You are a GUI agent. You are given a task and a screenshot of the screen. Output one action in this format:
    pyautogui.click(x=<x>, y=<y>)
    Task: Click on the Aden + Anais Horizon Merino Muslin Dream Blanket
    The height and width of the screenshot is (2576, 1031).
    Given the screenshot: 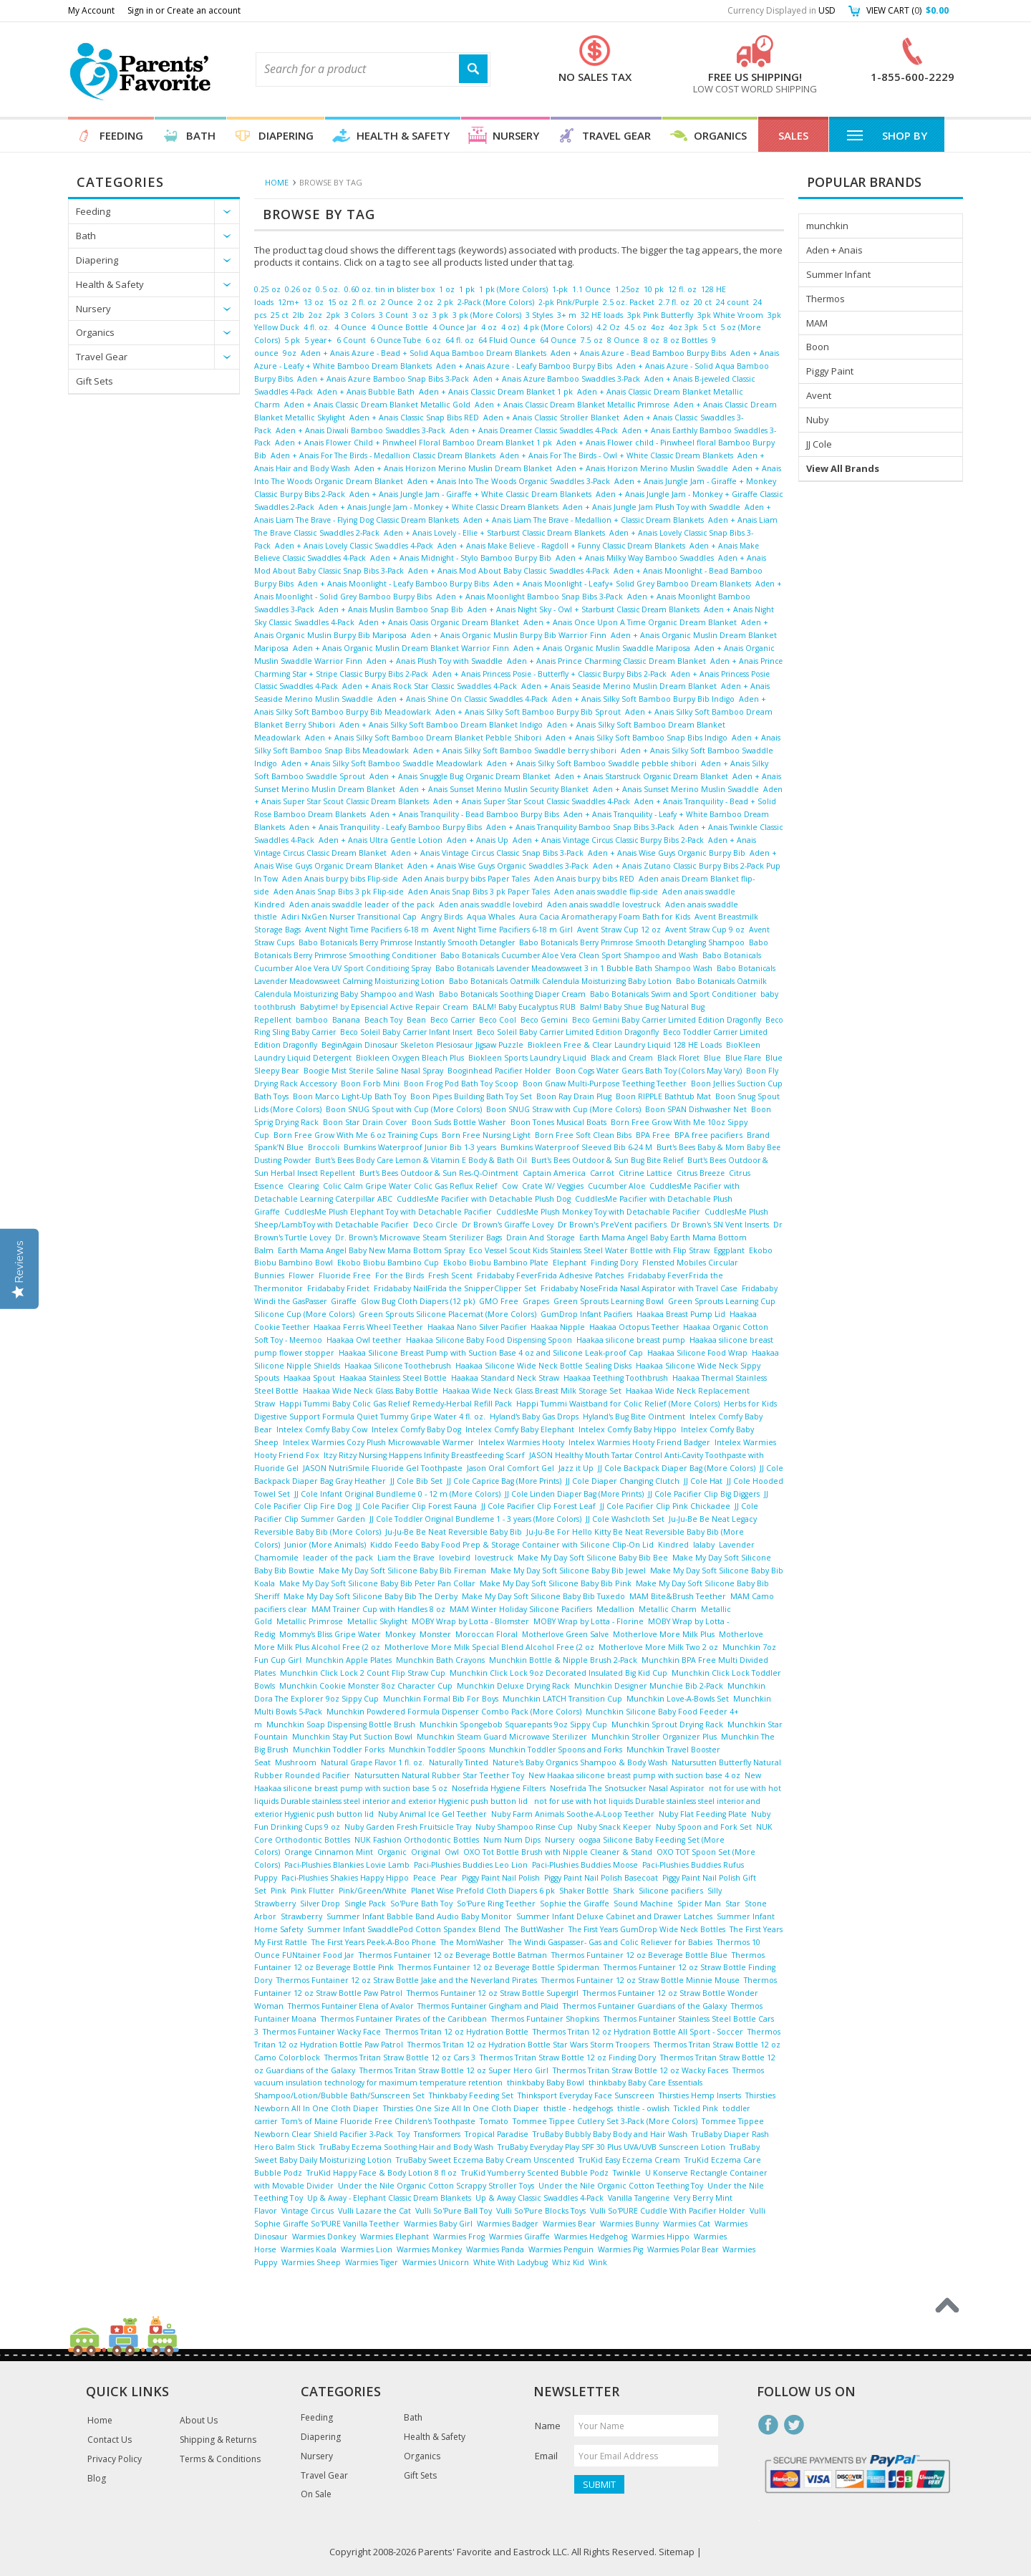 What is the action you would take?
    pyautogui.click(x=453, y=468)
    